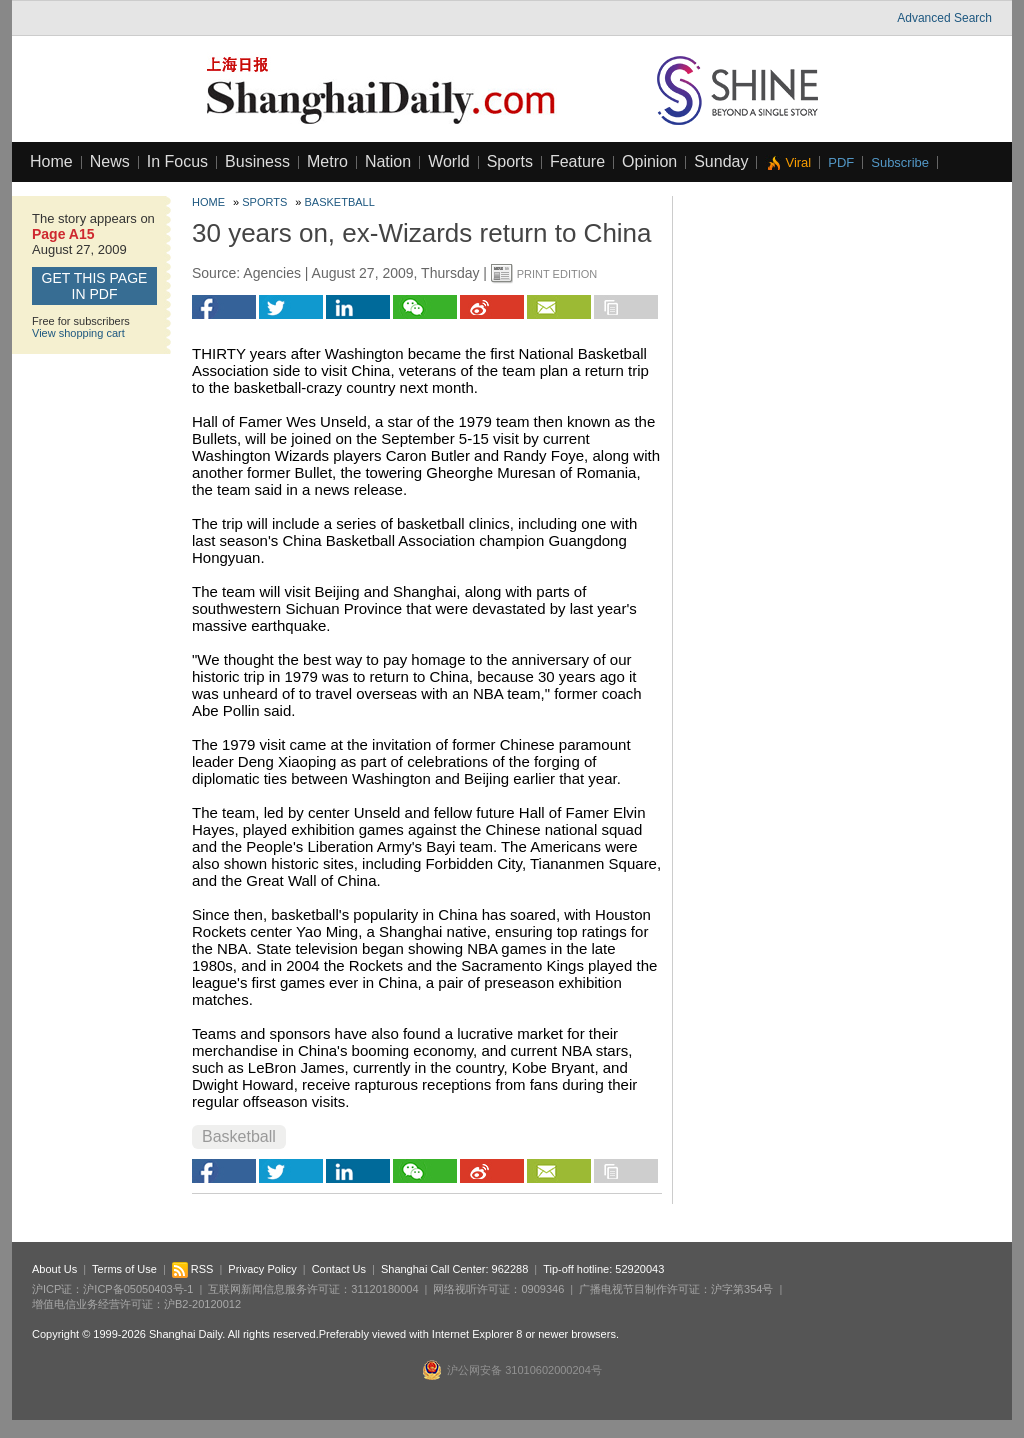 Image resolution: width=1024 pixels, height=1438 pixels. I want to click on About Us, so click(54, 1269).